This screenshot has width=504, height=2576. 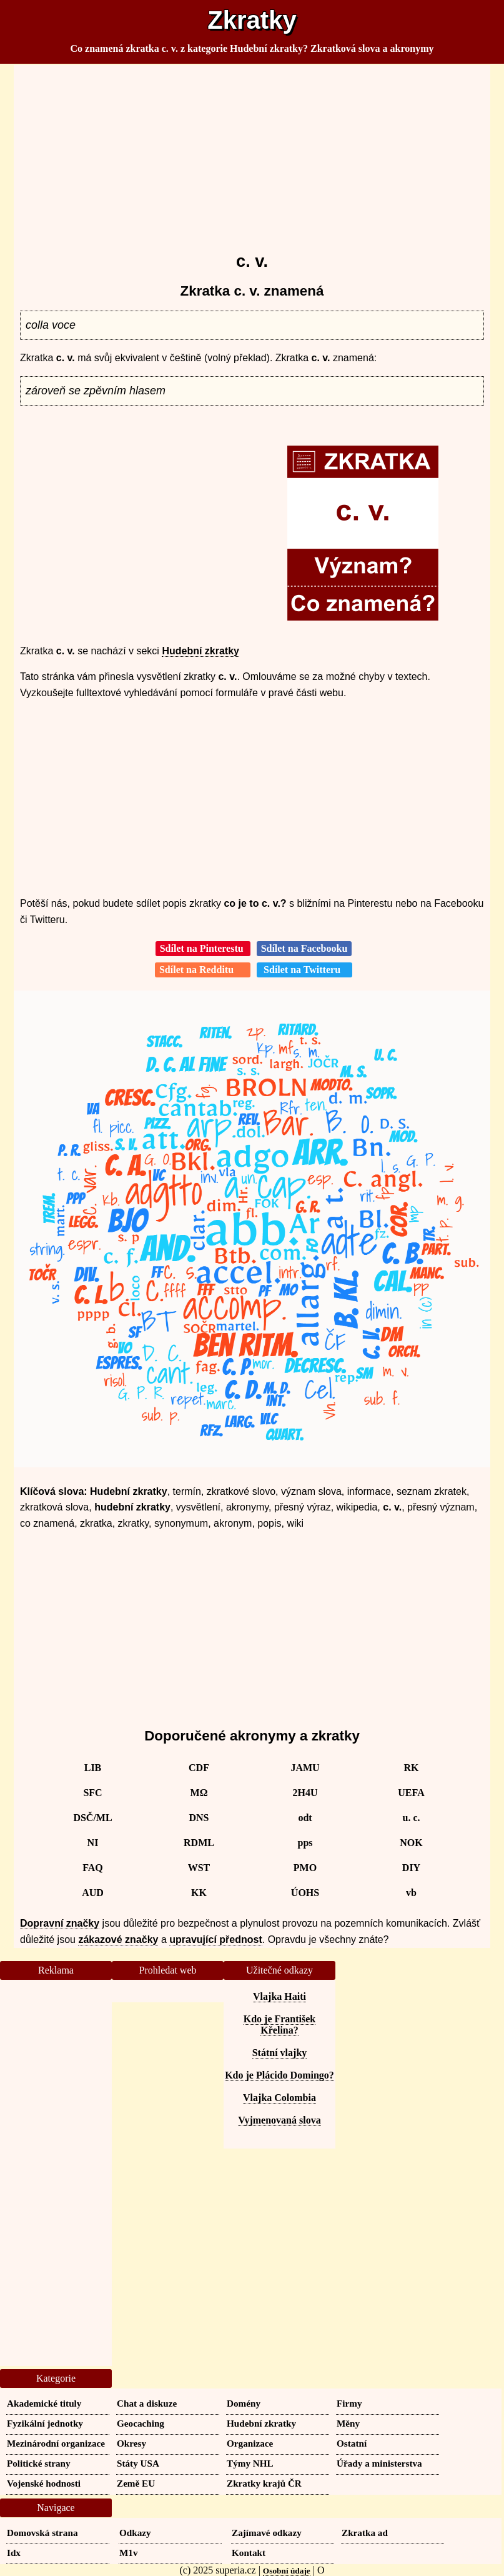 I want to click on Vyjmenovaná slova, so click(x=279, y=2120).